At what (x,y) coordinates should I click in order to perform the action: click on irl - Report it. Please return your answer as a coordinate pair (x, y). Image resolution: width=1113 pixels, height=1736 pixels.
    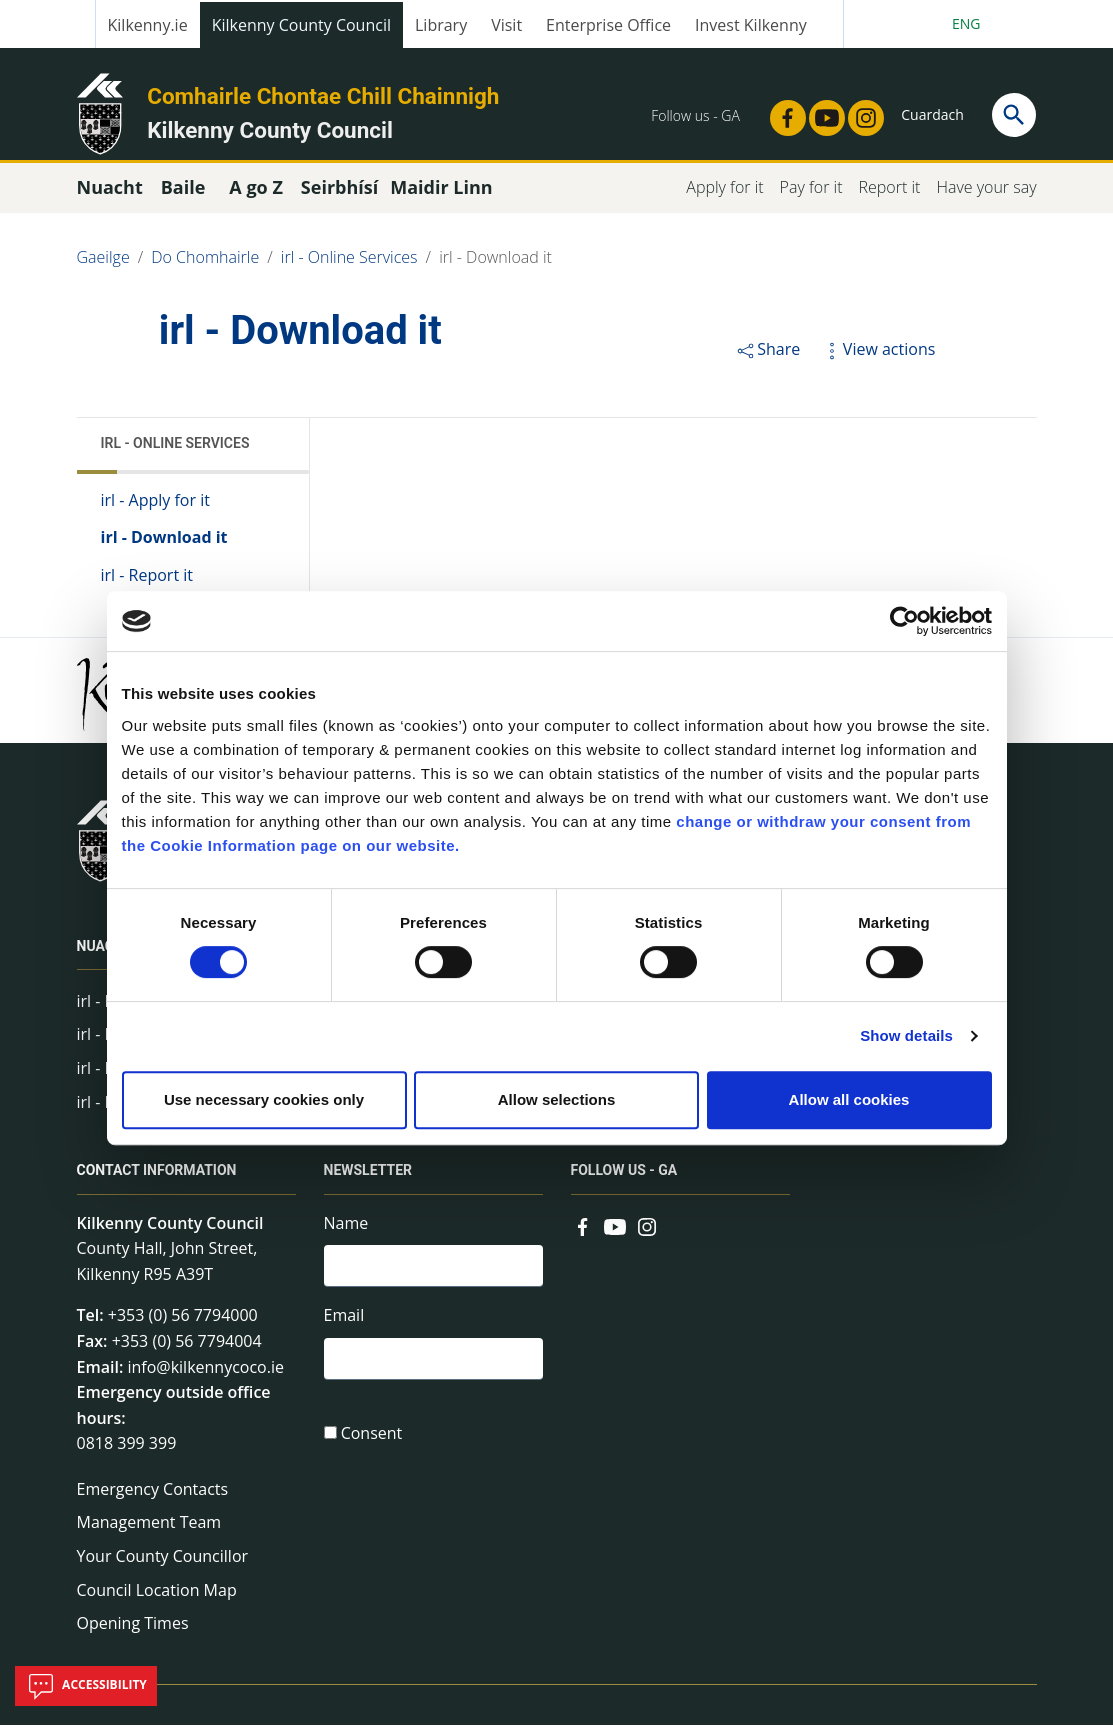
    Looking at the image, I should click on (147, 586).